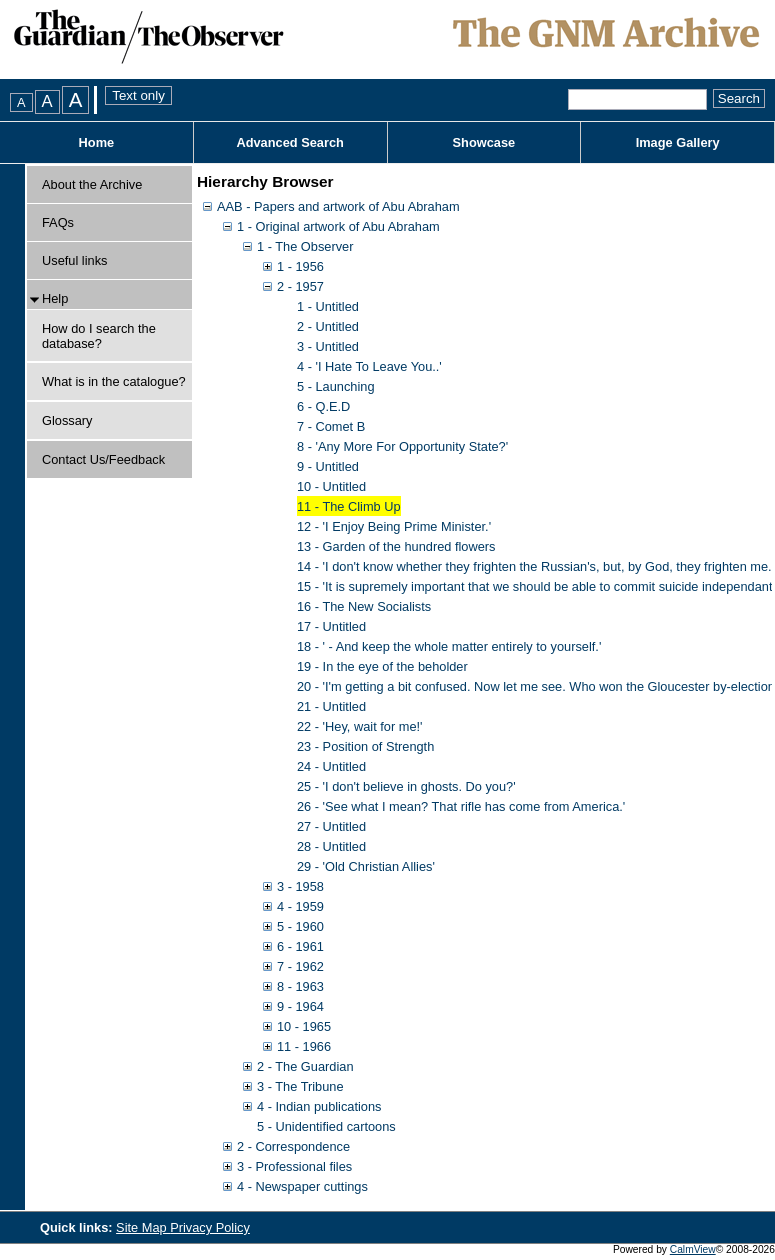  Describe the element at coordinates (210, 1227) in the screenshot. I see `Privacy Policy` at that location.